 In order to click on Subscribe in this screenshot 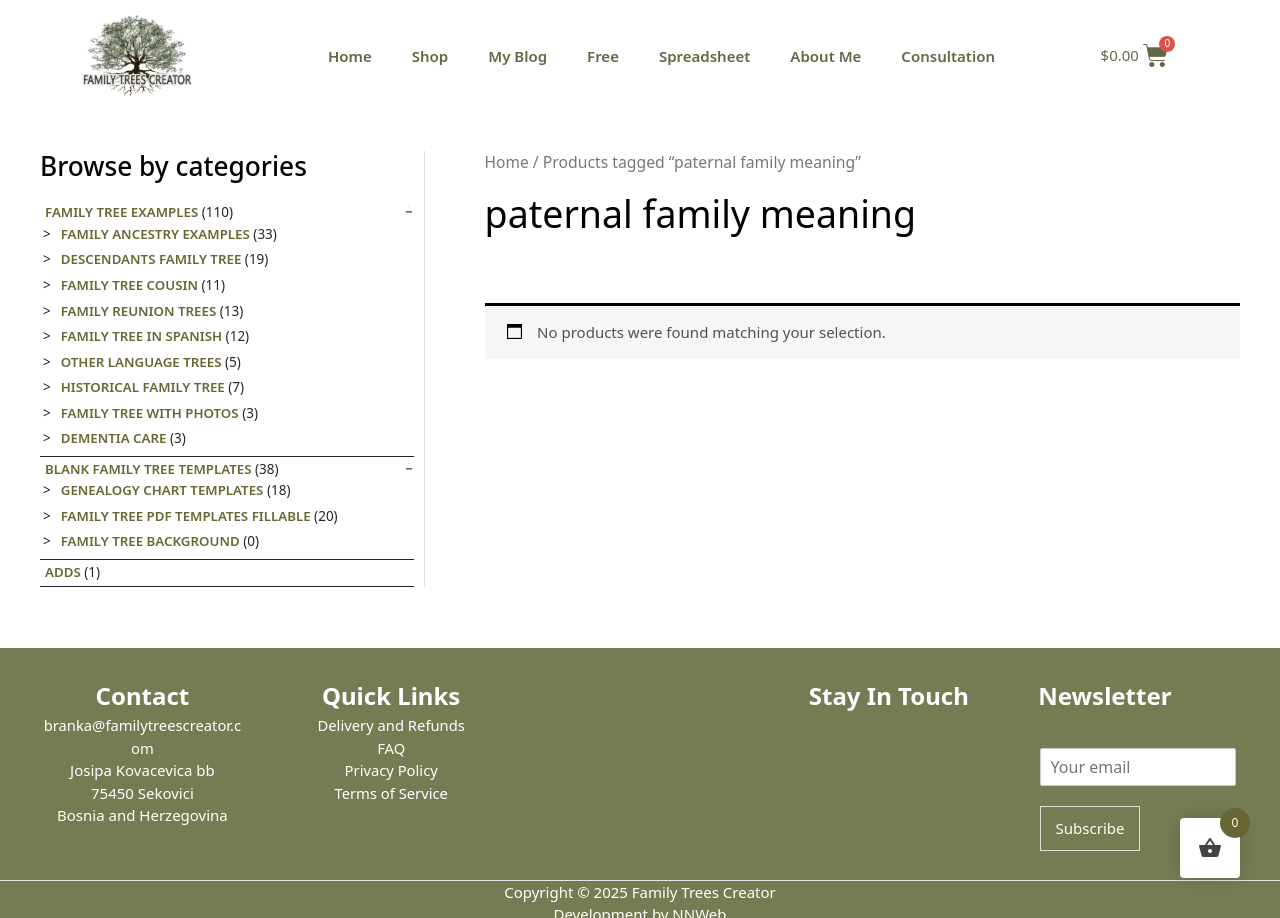, I will do `click(1090, 828)`.